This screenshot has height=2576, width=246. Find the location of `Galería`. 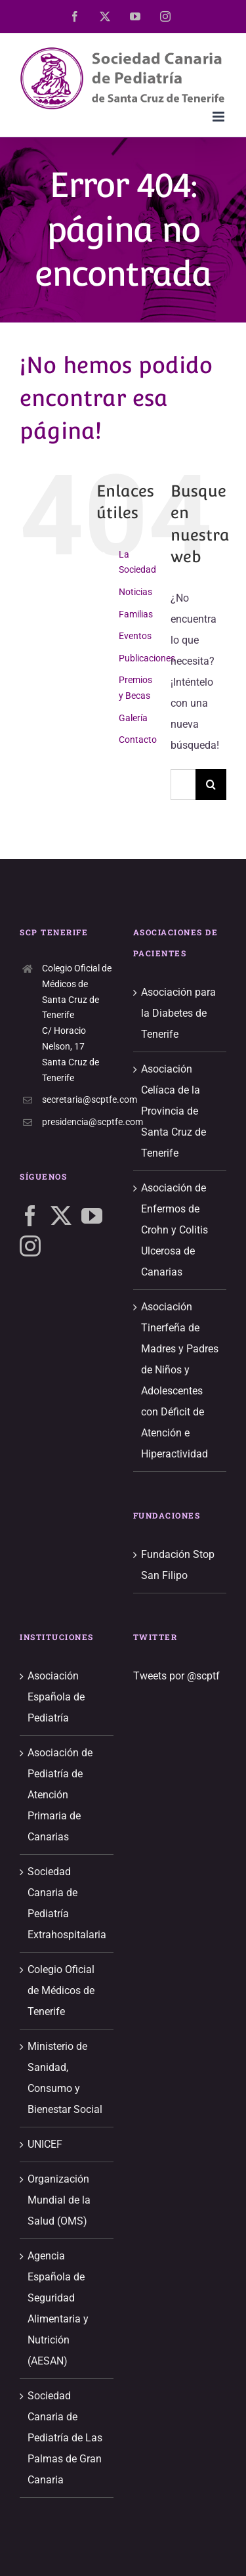

Galería is located at coordinates (133, 718).